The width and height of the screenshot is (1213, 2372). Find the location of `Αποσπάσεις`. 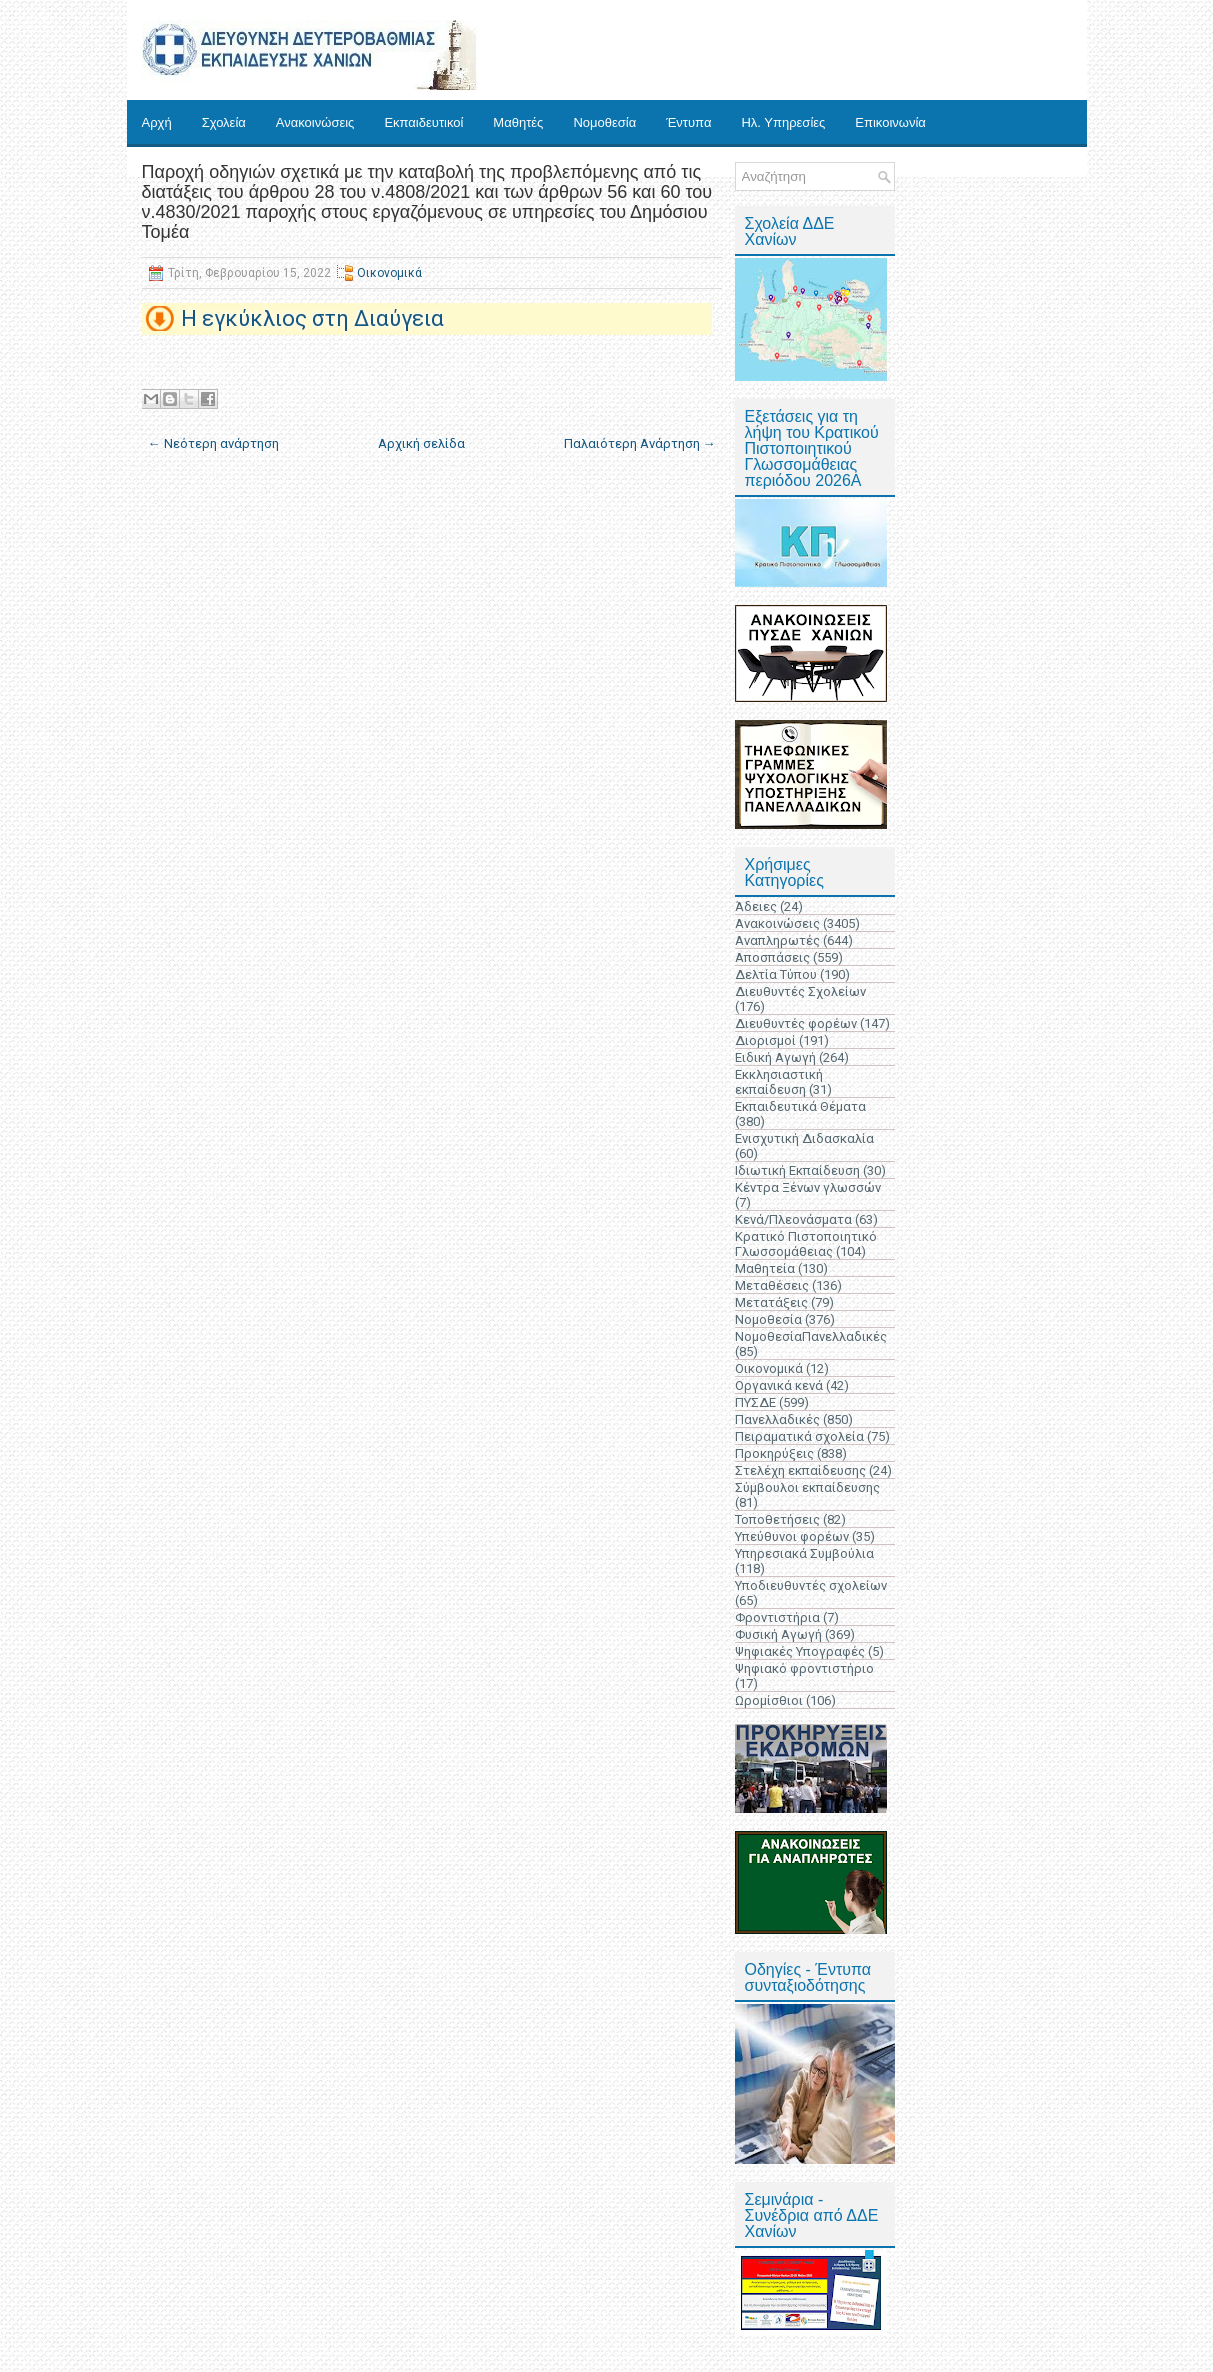

Αποσπάσεις is located at coordinates (772, 957).